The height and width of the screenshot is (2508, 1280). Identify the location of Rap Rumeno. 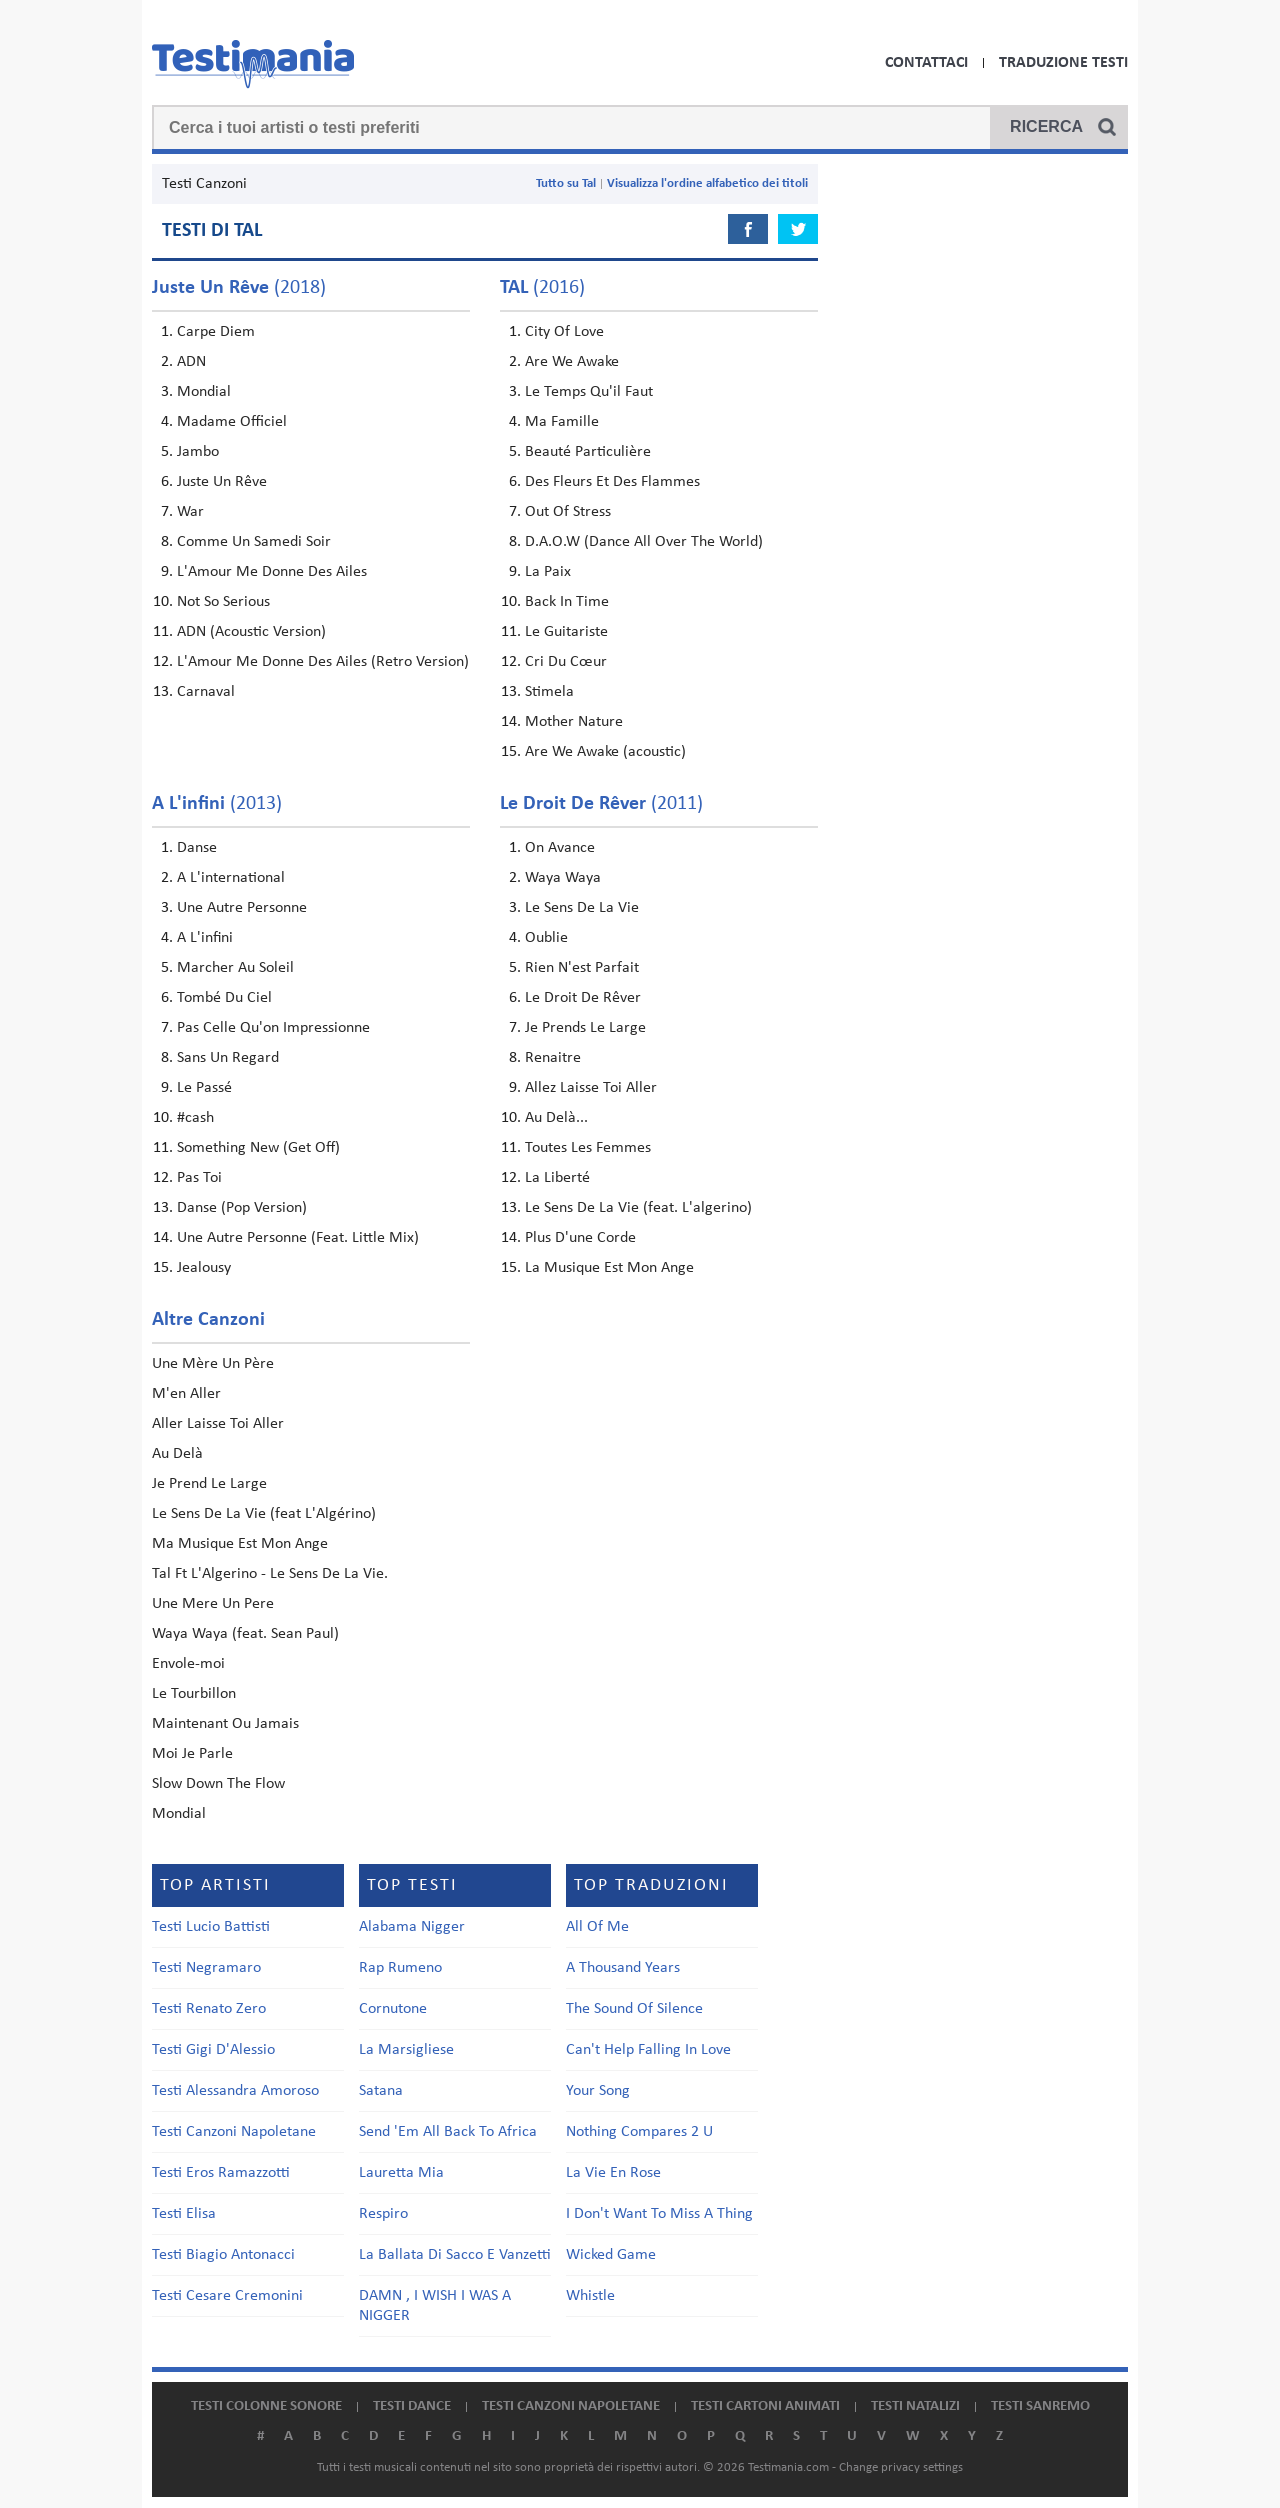
(400, 1968).